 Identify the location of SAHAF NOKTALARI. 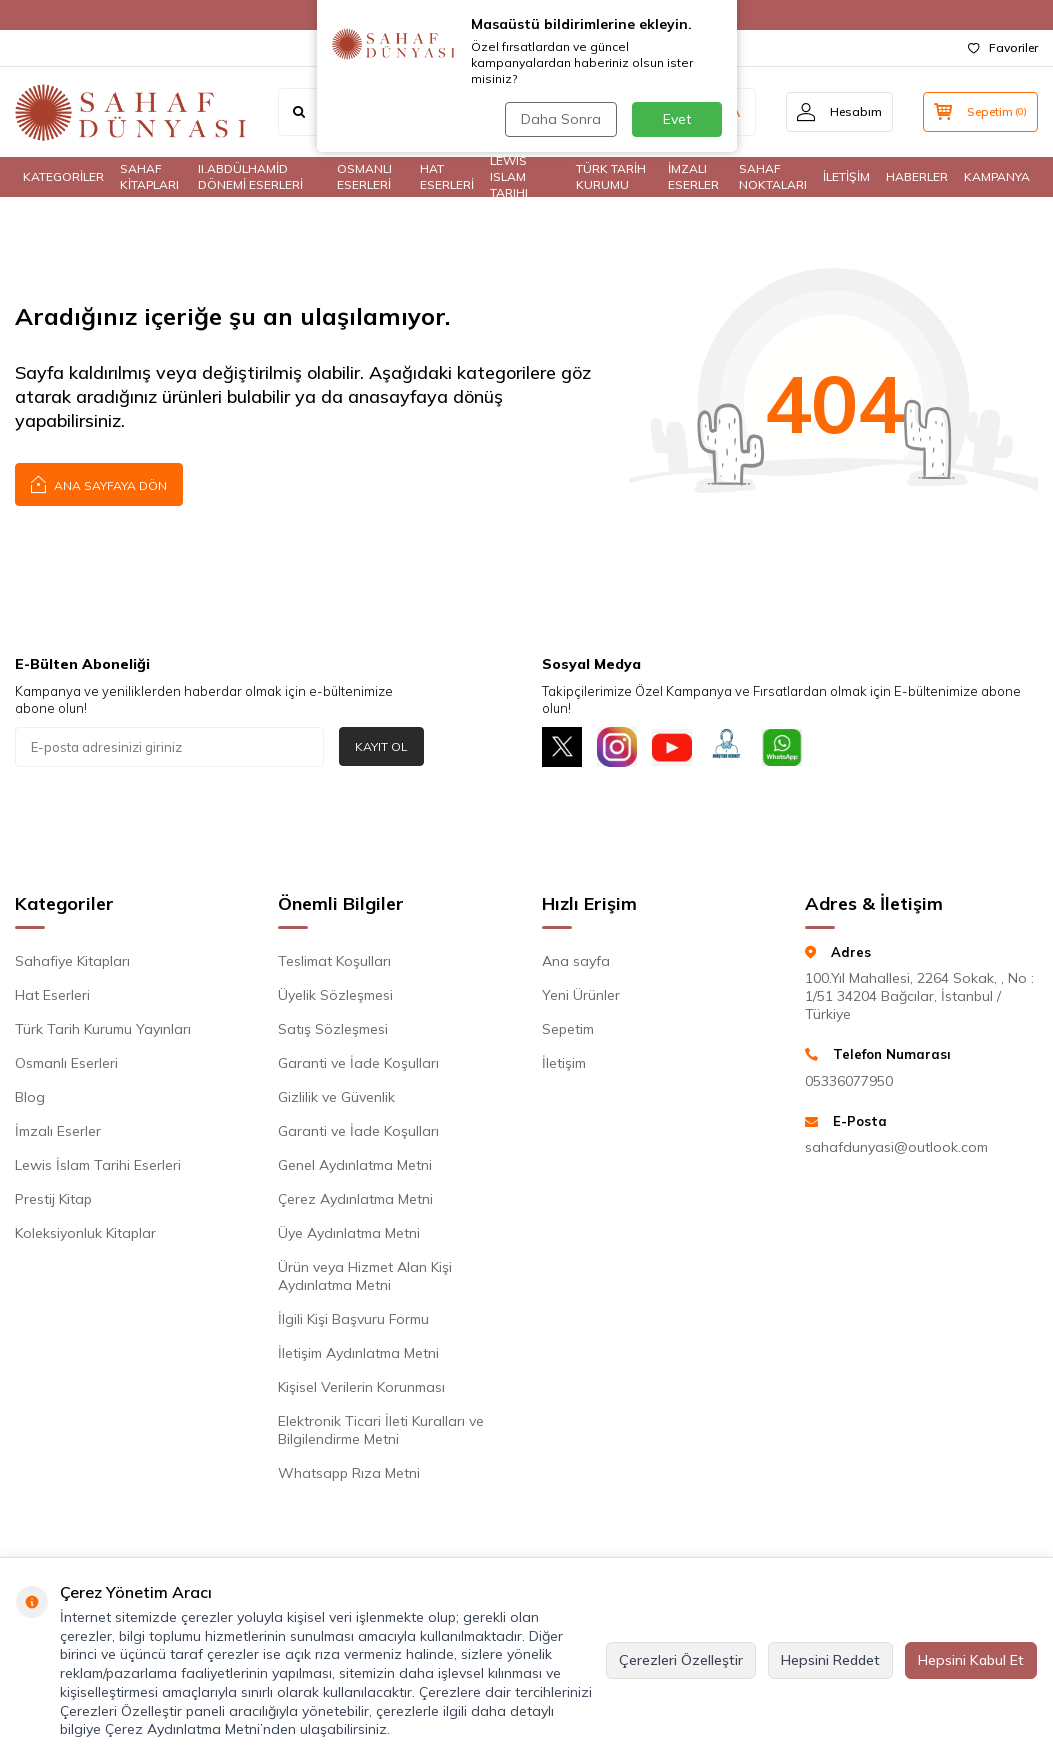
(773, 177).